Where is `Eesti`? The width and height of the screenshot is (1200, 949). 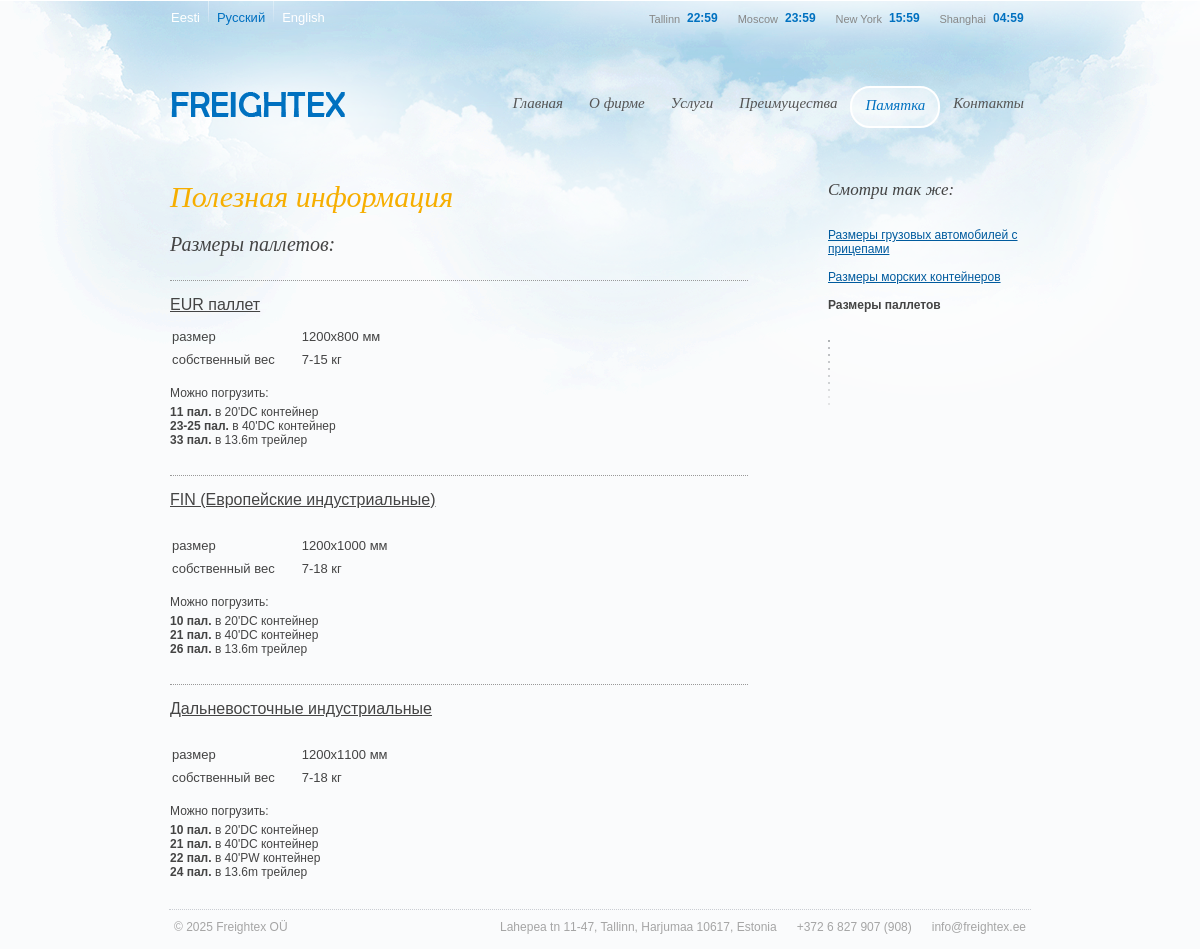 Eesti is located at coordinates (185, 17).